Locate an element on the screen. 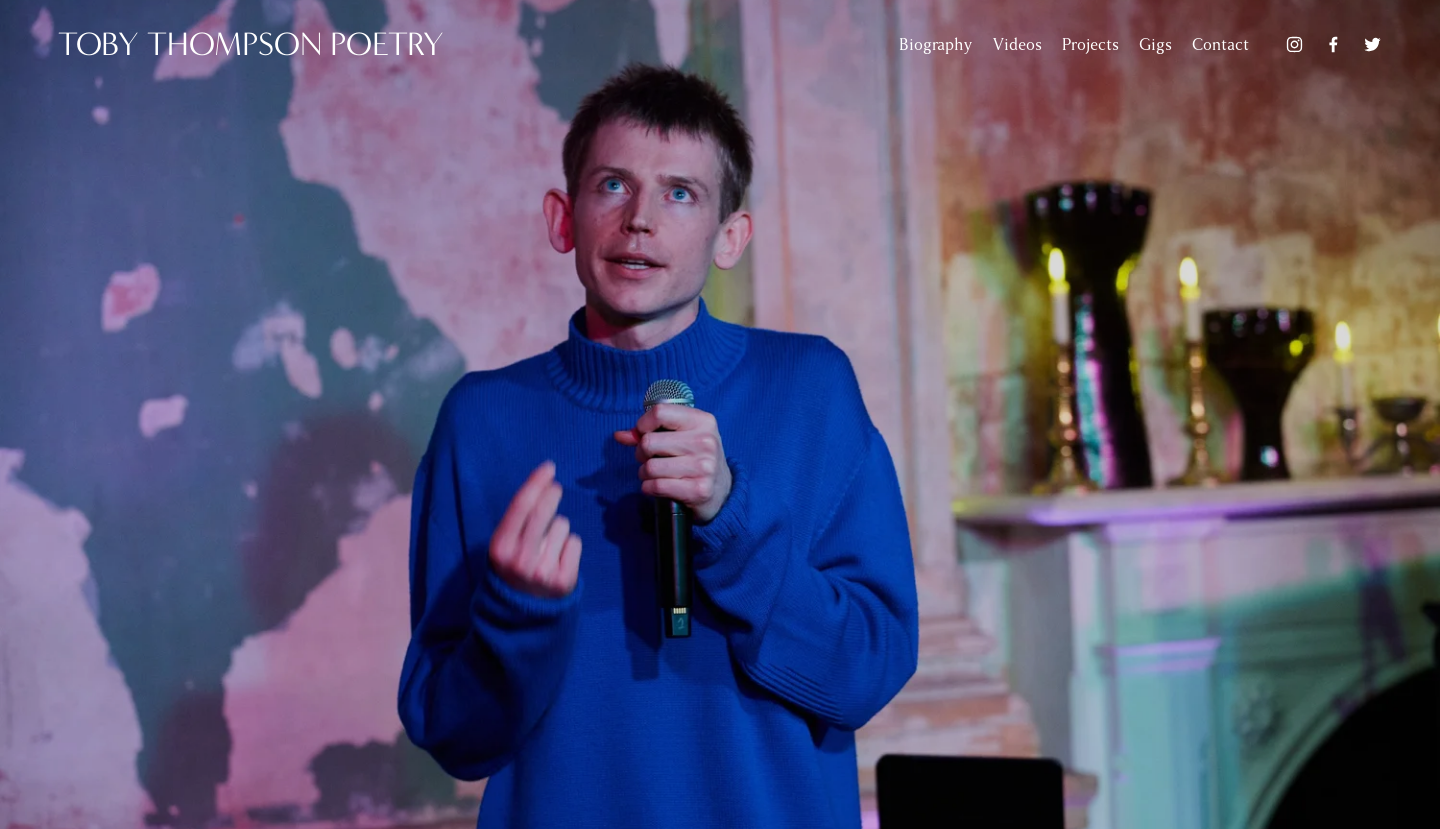  [Instagram] is located at coordinates (1294, 44).